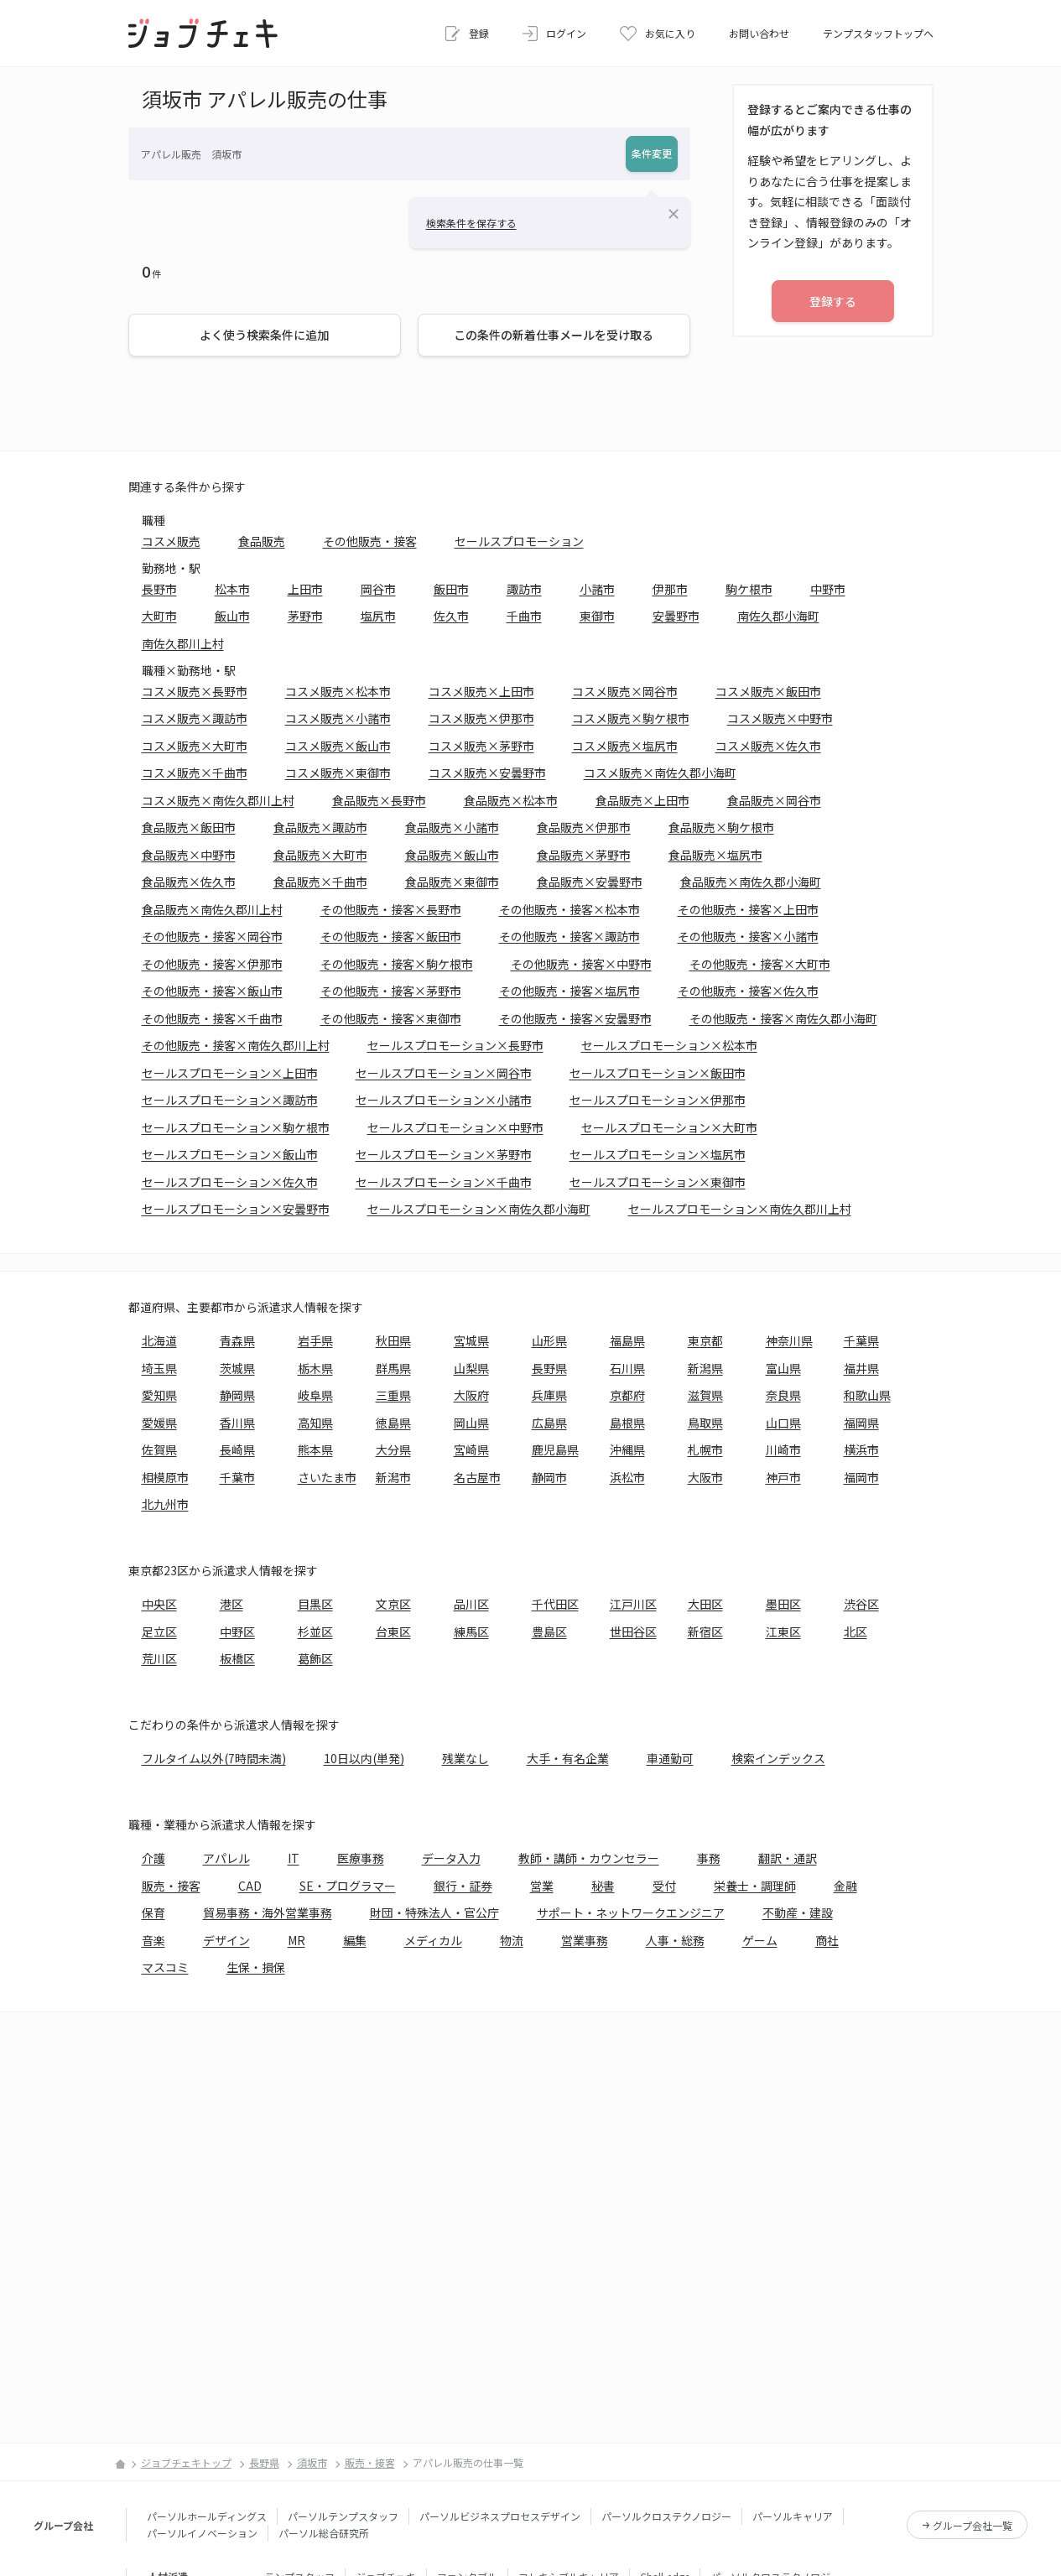 The width and height of the screenshot is (1061, 2576). Describe the element at coordinates (232, 588) in the screenshot. I see `松本市` at that location.